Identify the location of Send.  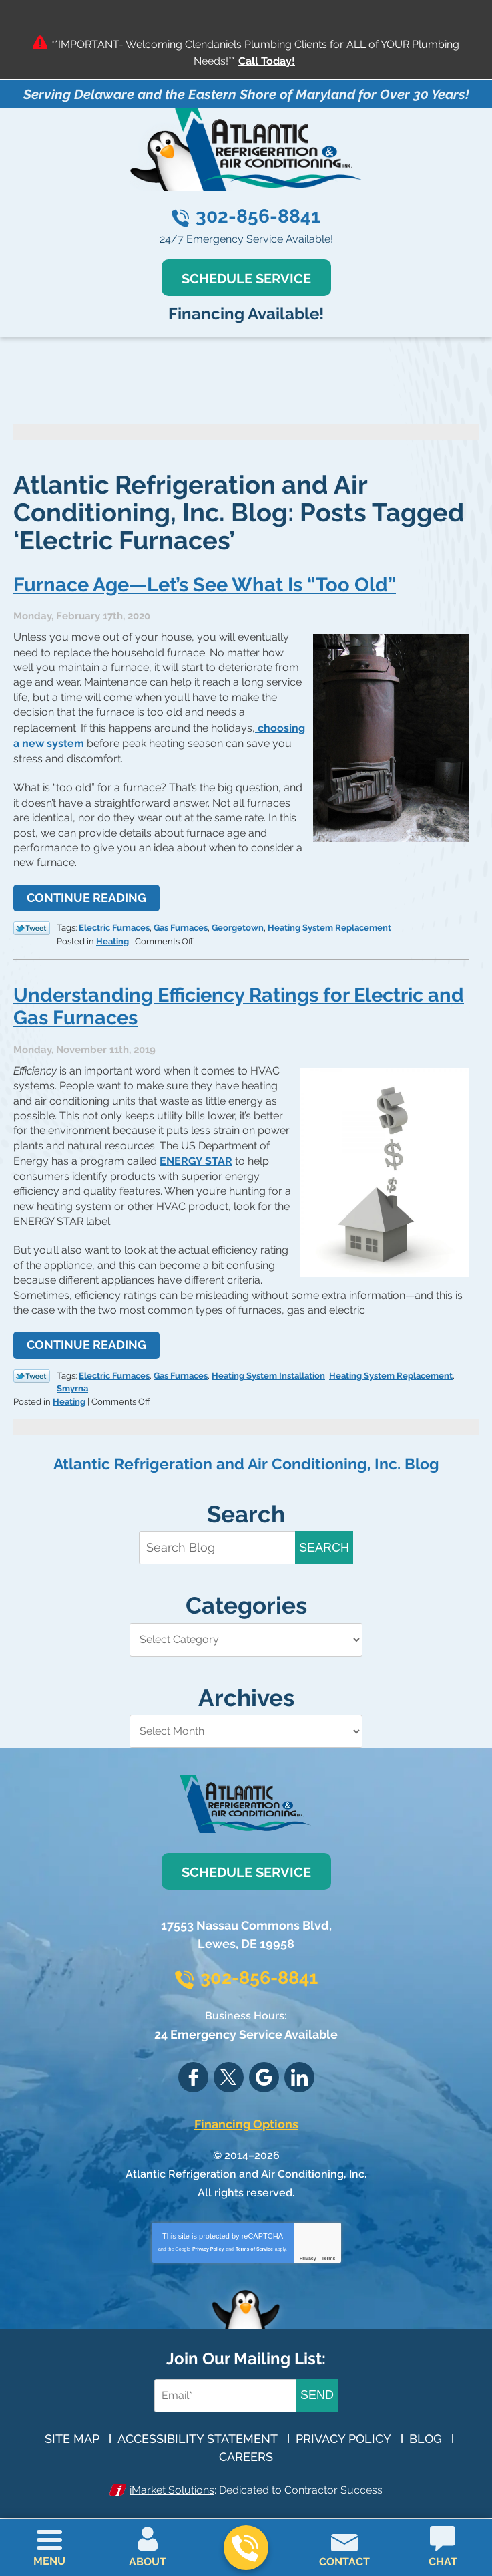
(317, 2385).